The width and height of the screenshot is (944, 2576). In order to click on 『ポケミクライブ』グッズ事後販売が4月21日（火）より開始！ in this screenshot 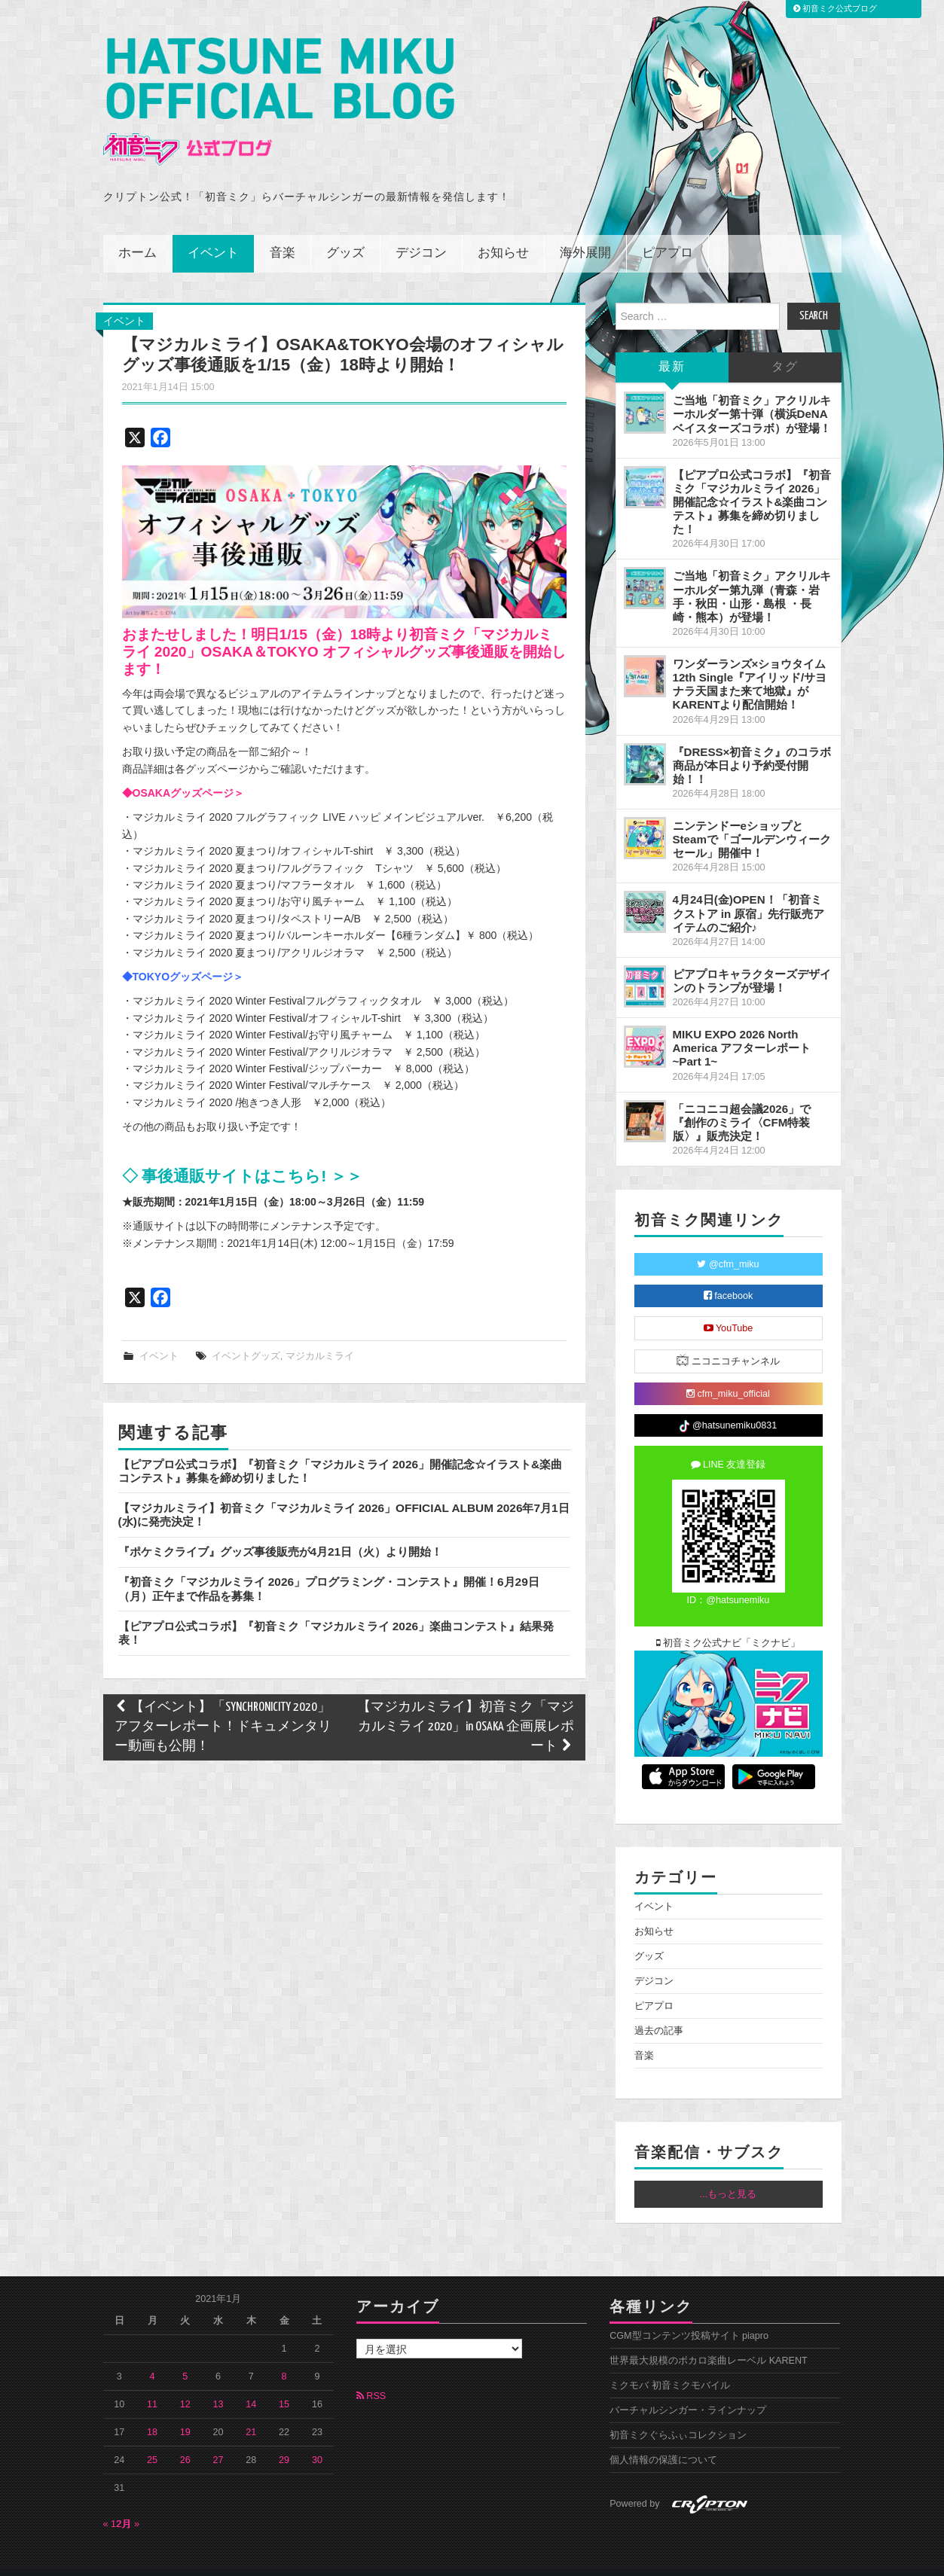, I will do `click(280, 1531)`.